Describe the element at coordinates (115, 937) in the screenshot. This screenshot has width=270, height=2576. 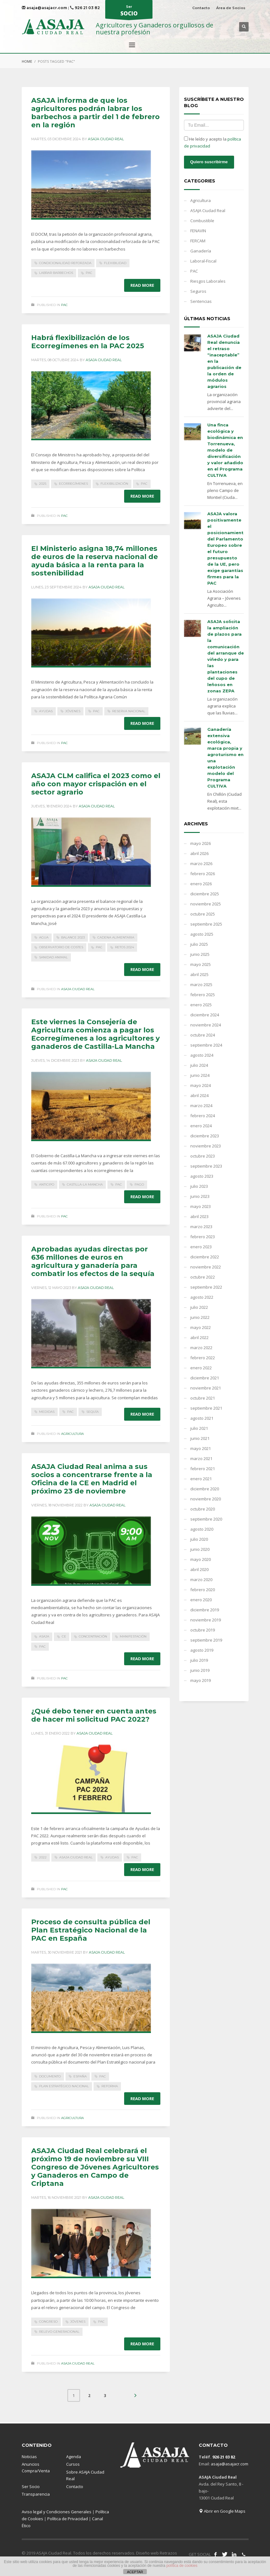
I see `cadena alimentaria` at that location.